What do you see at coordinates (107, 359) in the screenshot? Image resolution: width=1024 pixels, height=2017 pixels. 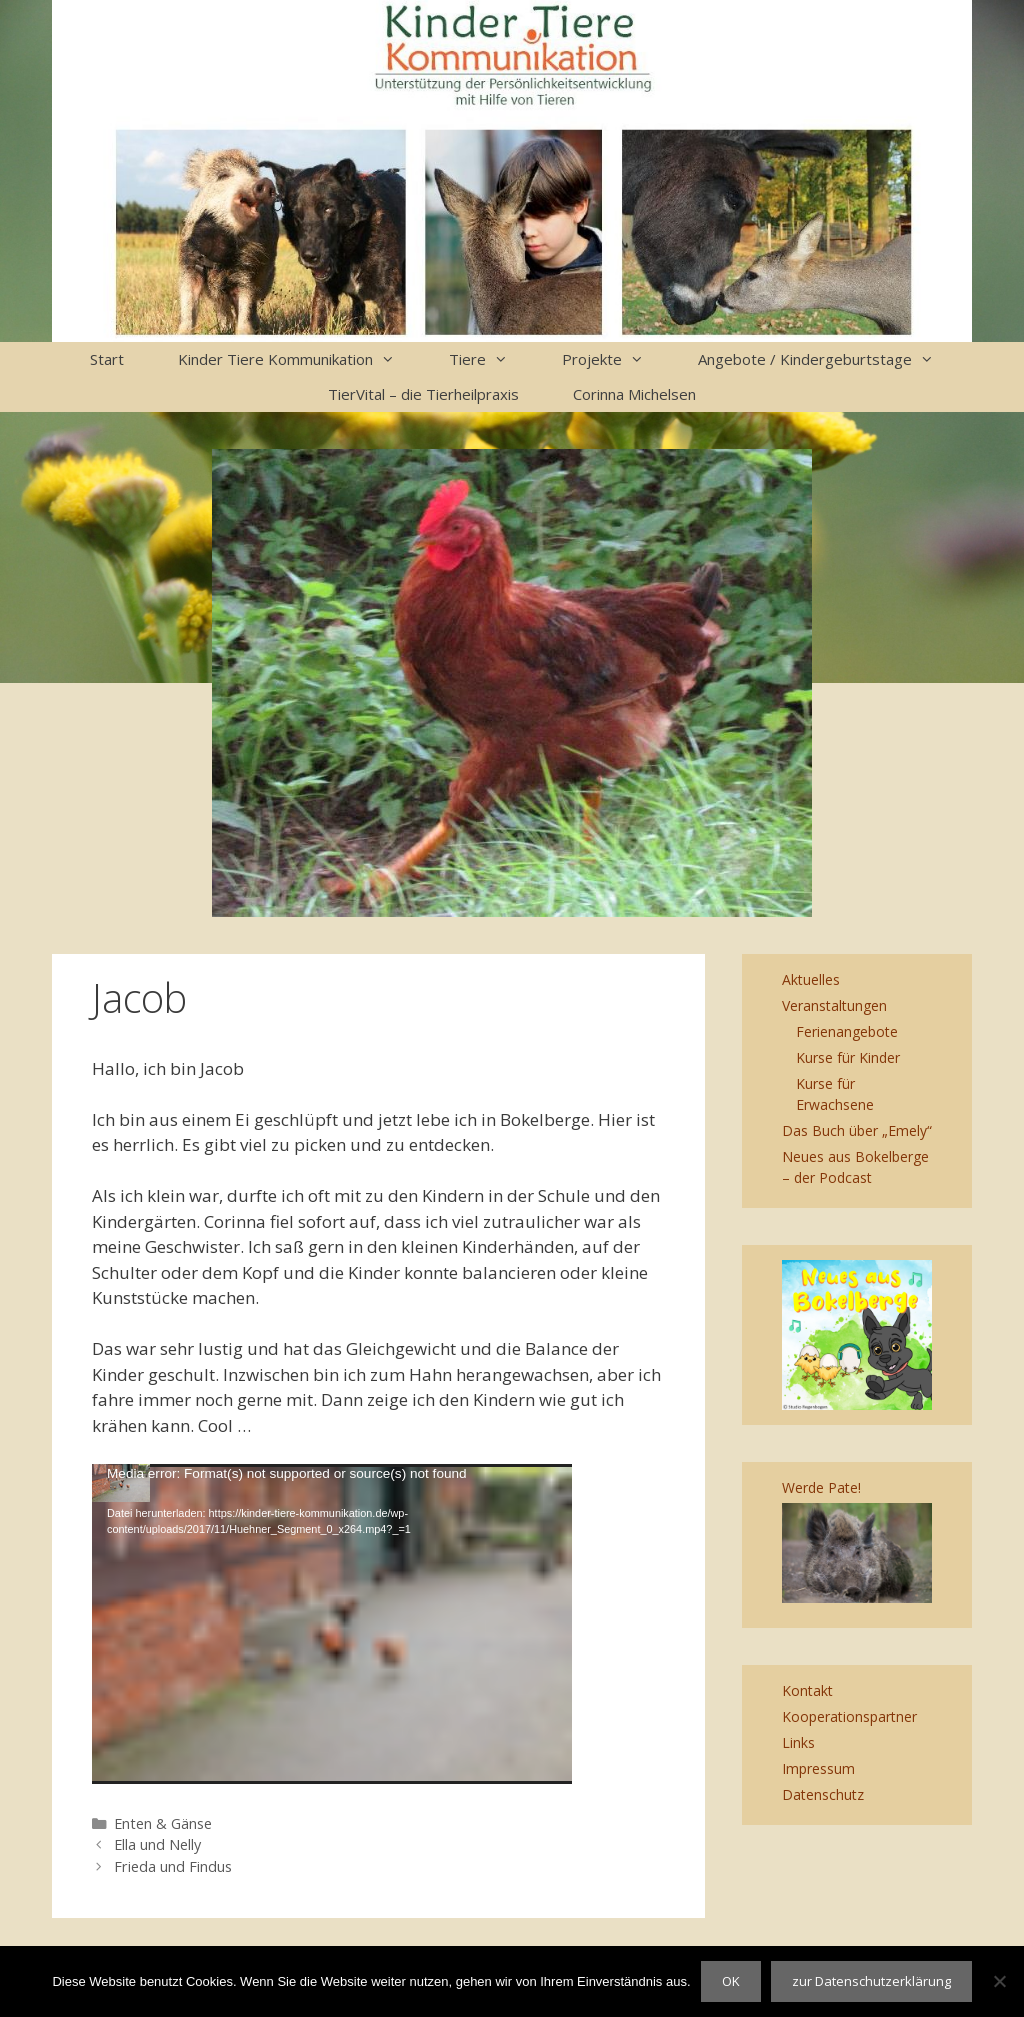 I see `Start` at bounding box center [107, 359].